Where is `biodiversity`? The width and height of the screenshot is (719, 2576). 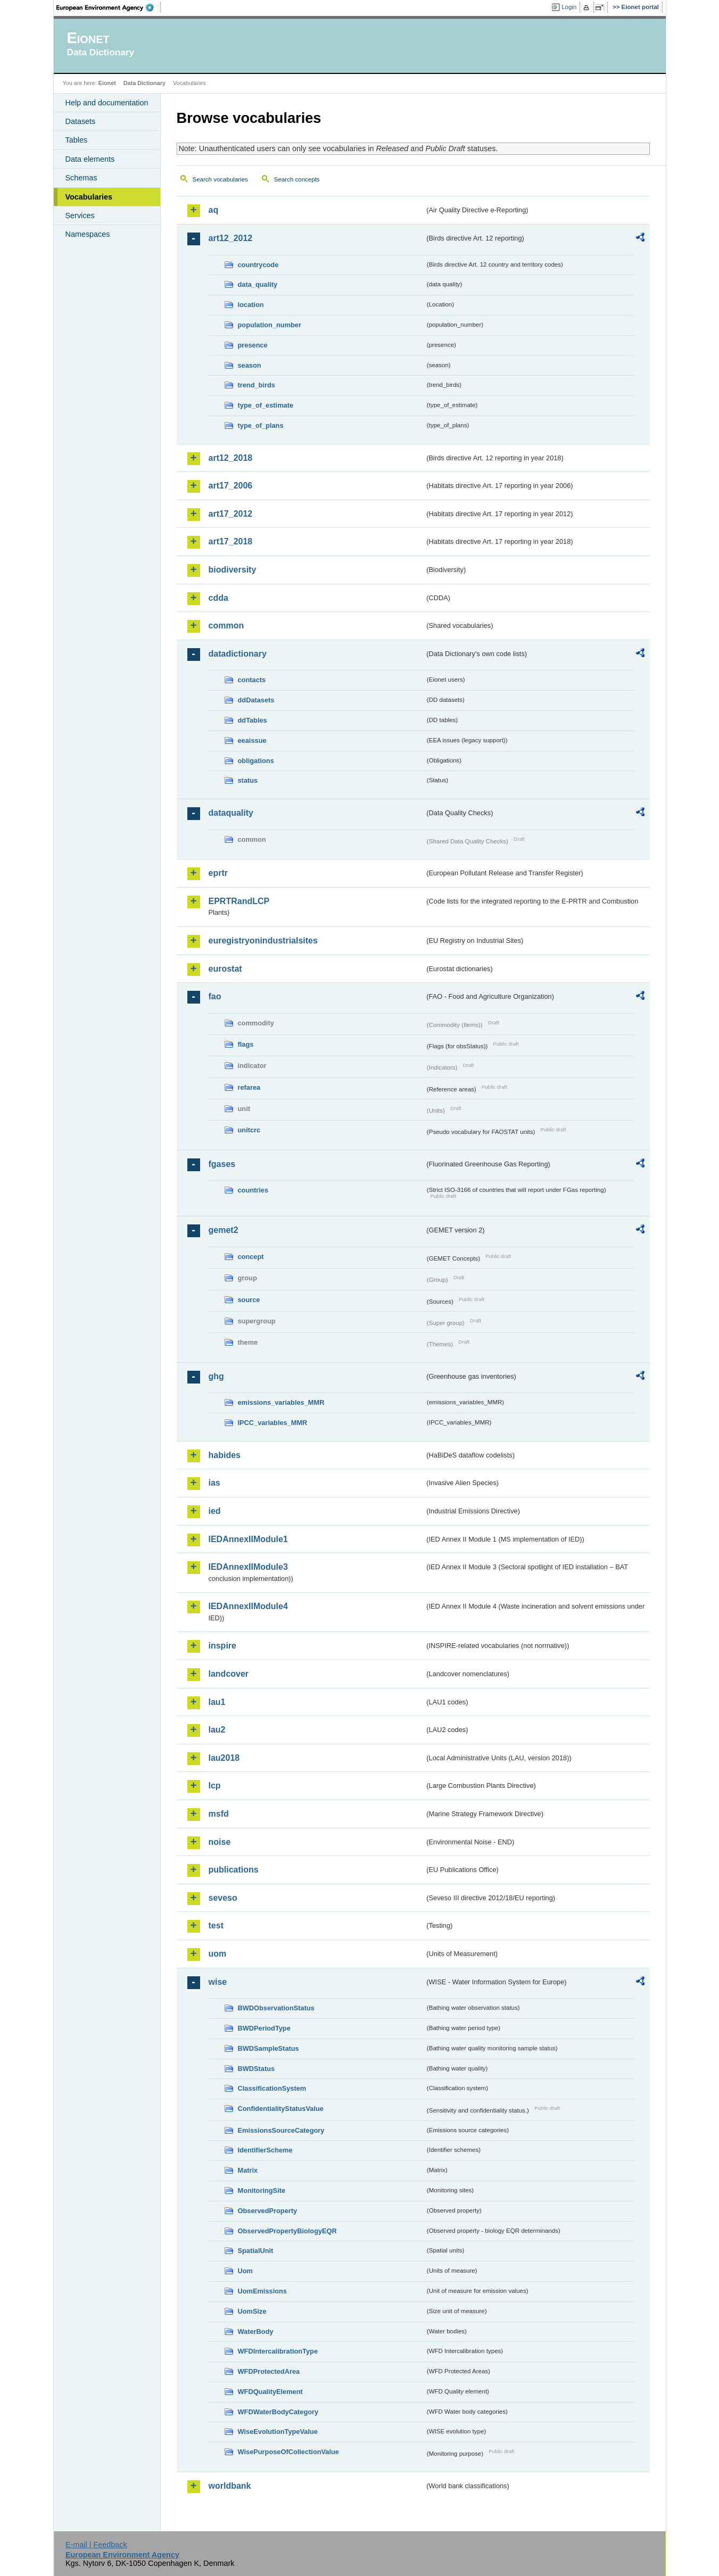 biodiversity is located at coordinates (233, 569).